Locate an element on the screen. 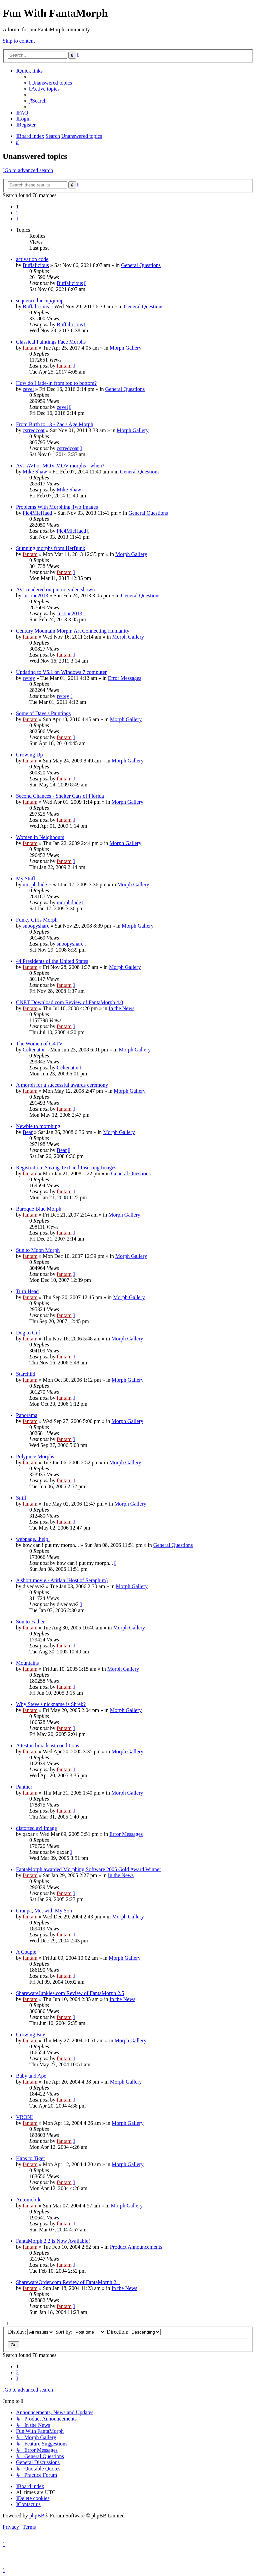 This screenshot has height=2576, width=256. Sun to Moon Morph is located at coordinates (38, 1250).